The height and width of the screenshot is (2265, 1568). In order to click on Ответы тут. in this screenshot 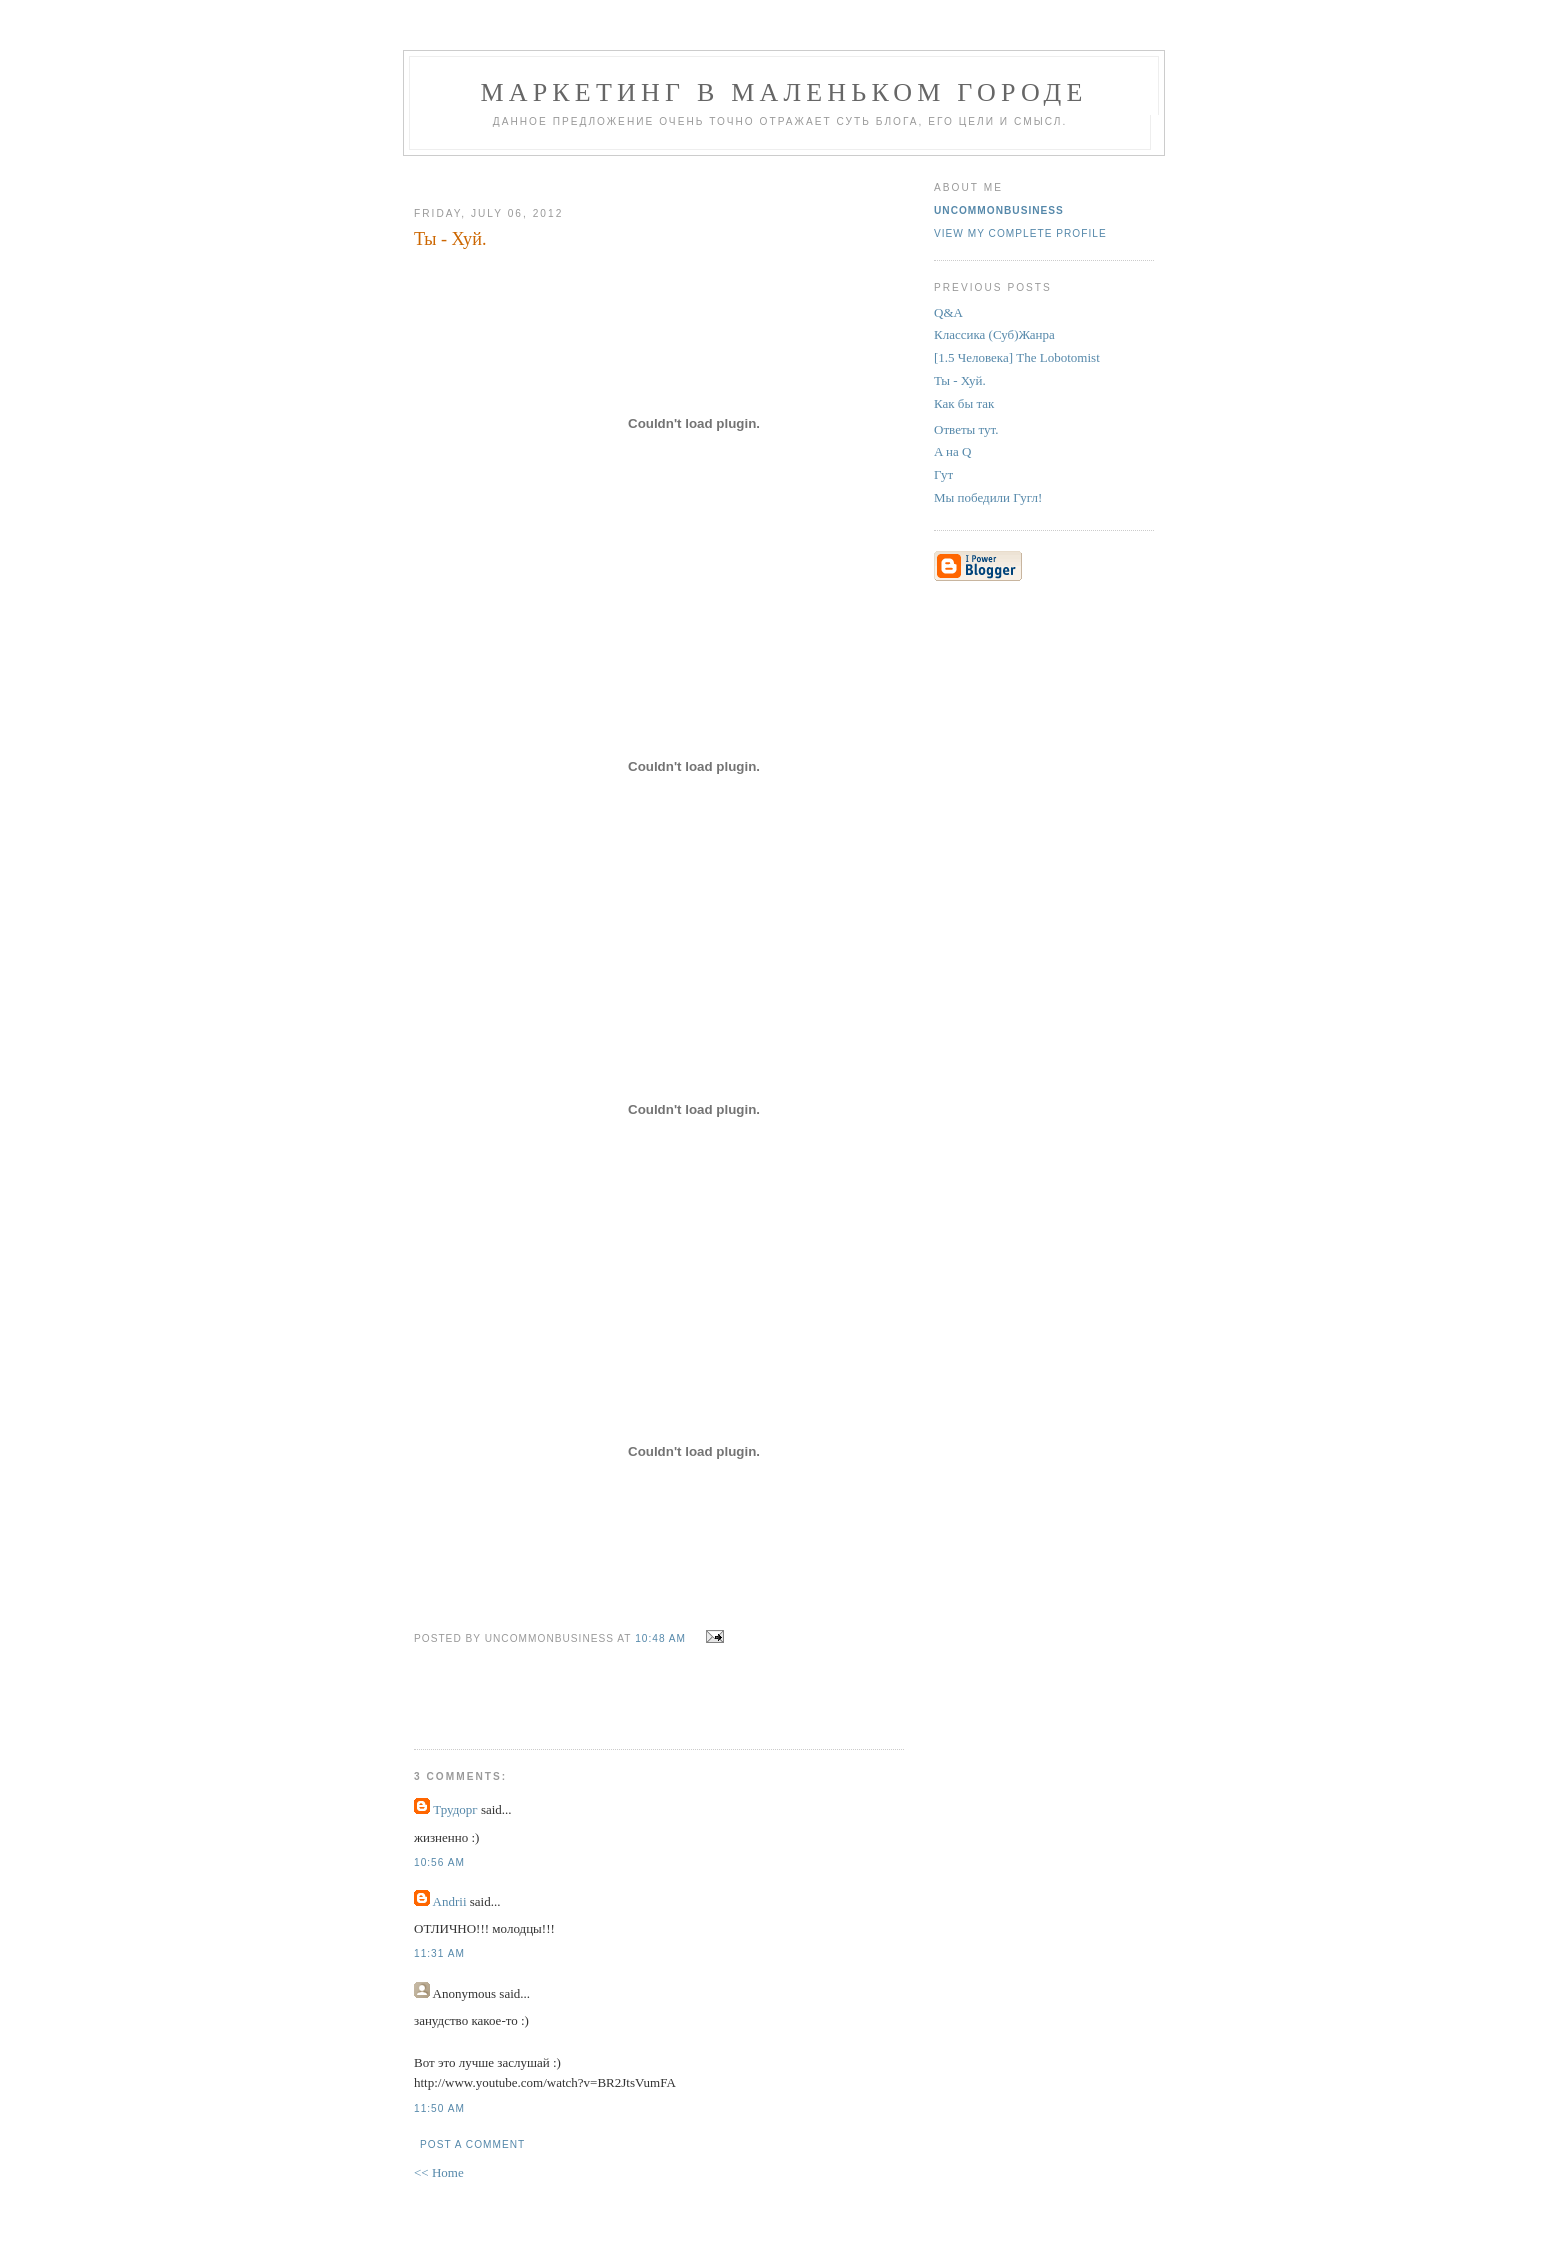, I will do `click(966, 429)`.